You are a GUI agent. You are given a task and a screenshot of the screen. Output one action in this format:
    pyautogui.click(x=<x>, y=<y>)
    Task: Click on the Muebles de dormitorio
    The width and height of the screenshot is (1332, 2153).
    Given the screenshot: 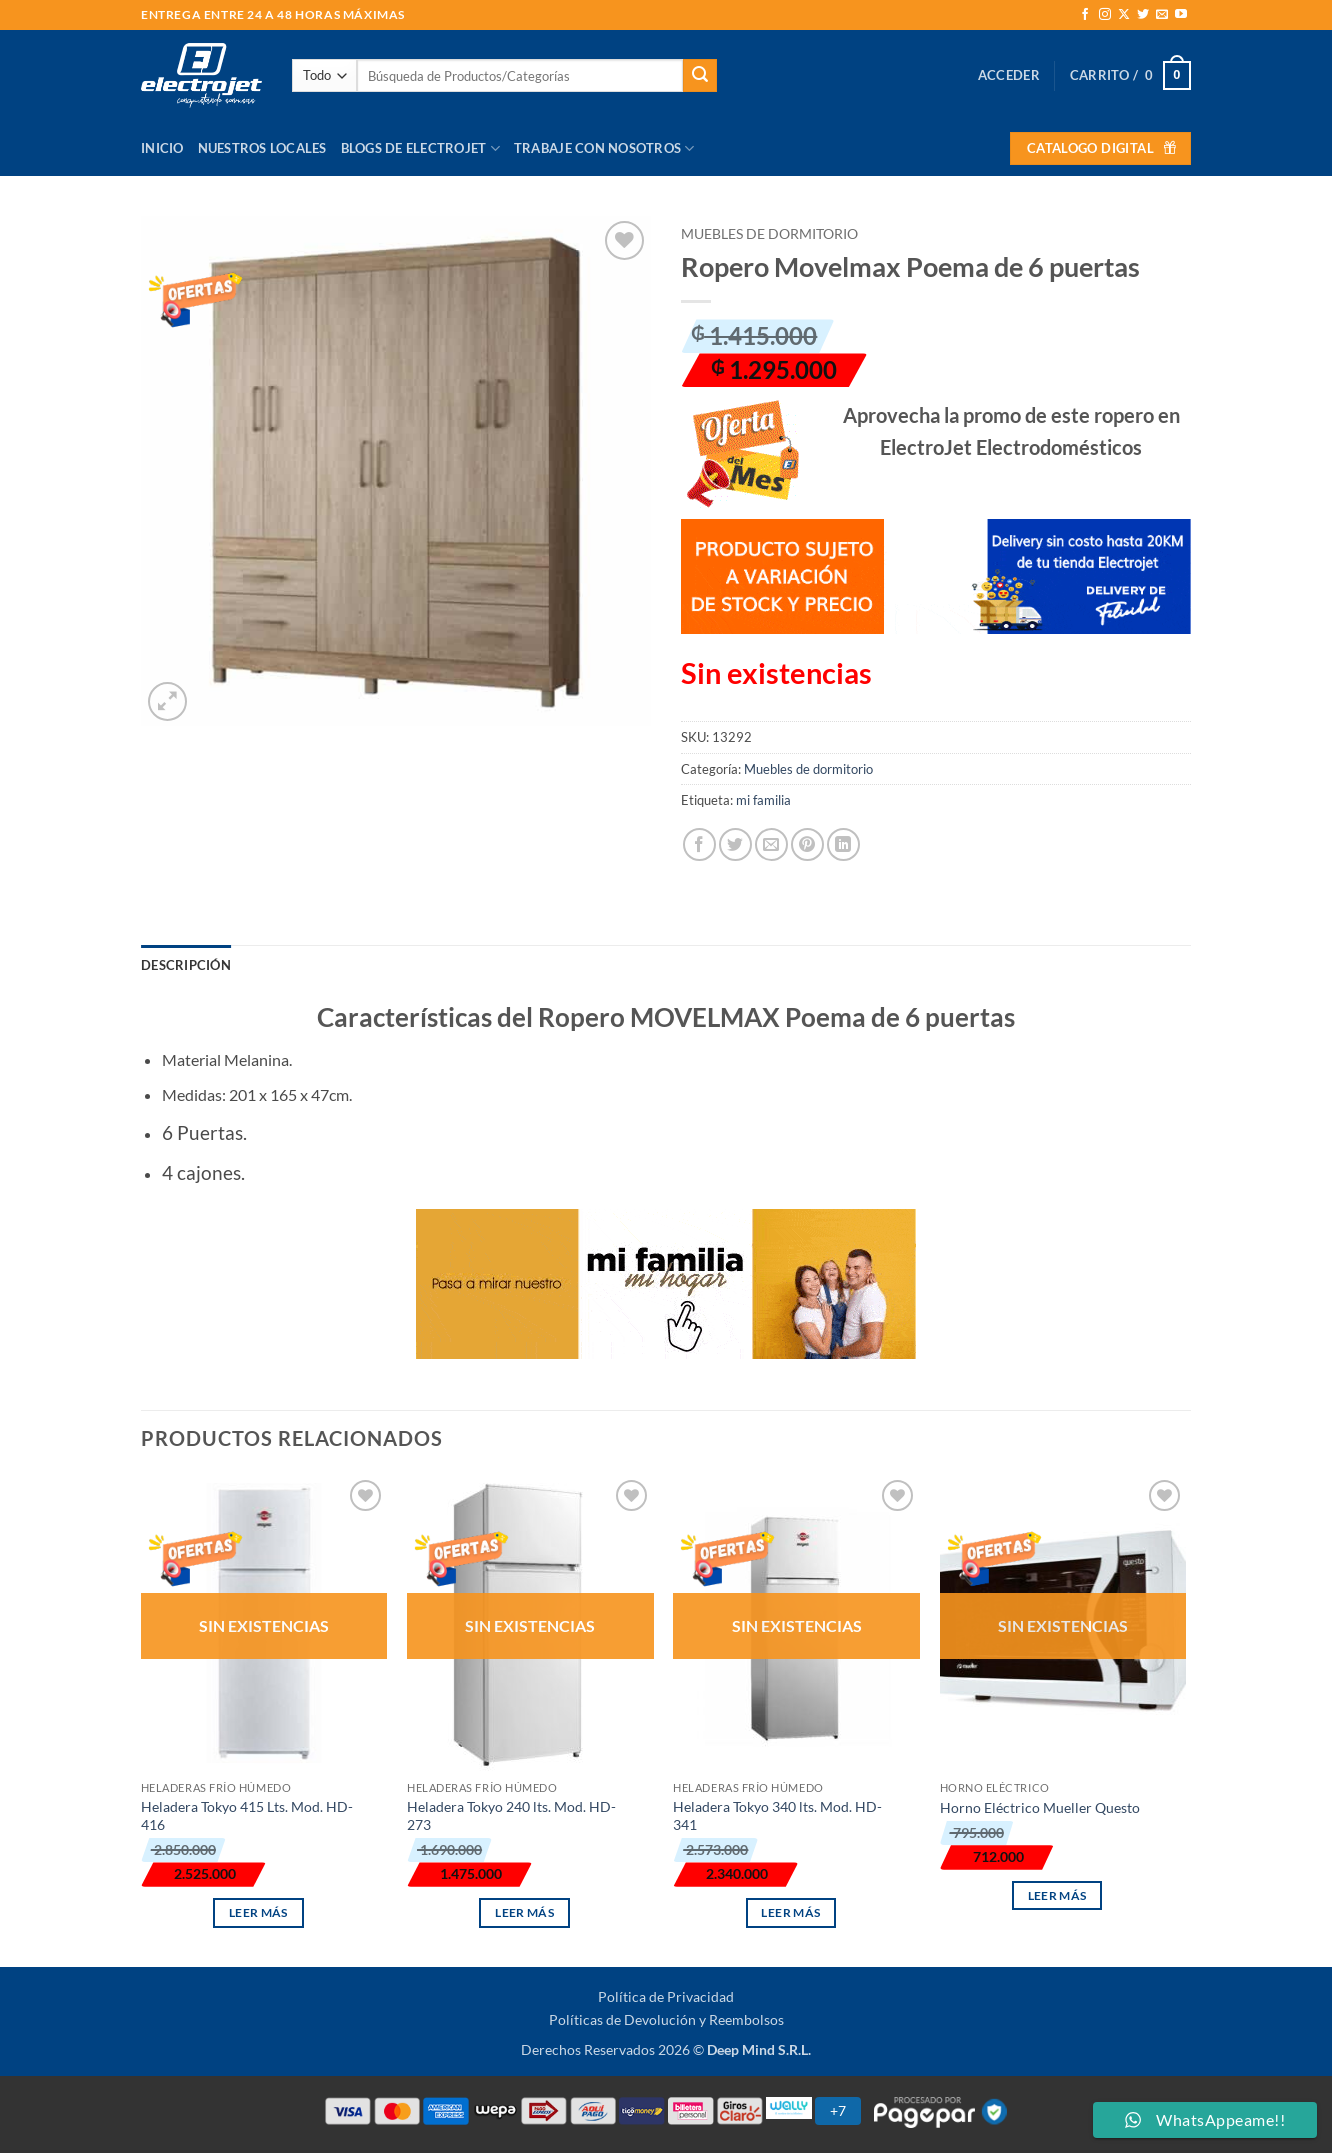 What is the action you would take?
    pyautogui.click(x=769, y=234)
    